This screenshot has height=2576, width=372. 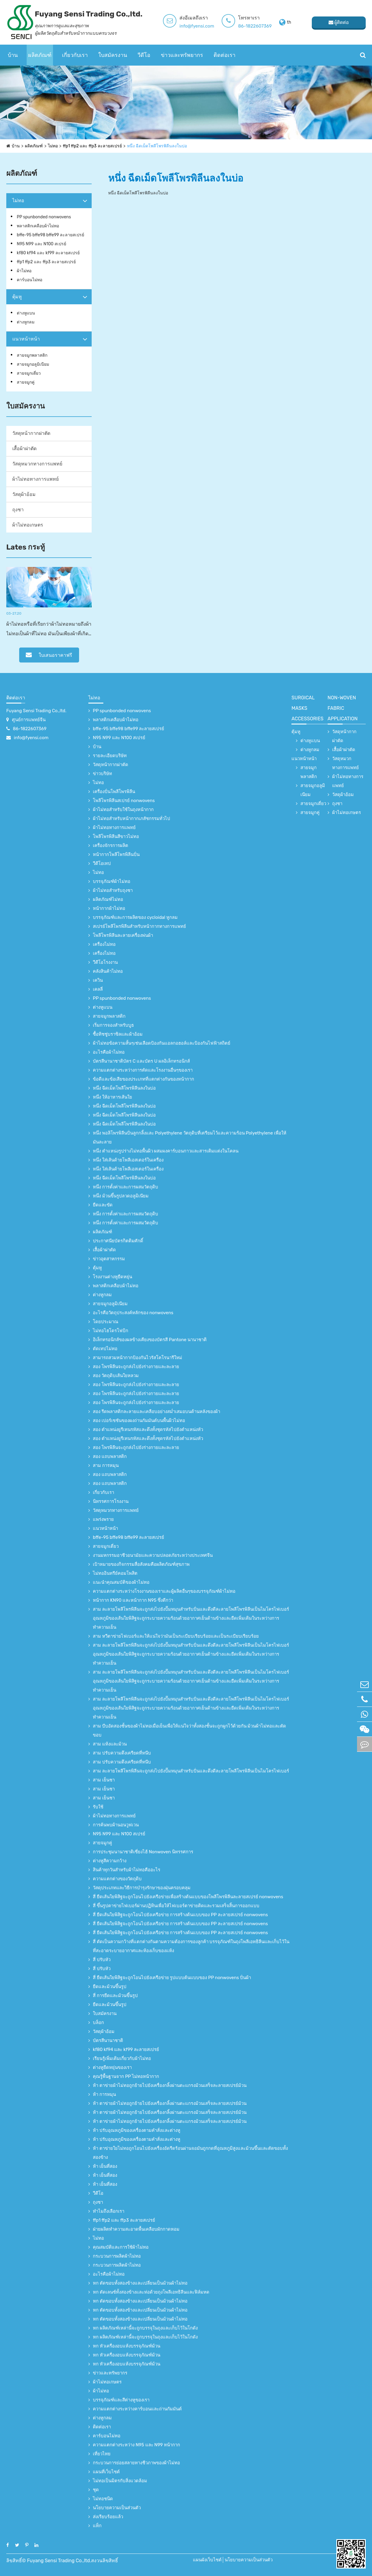 I want to click on ทำไมถึงเลือกเรา, so click(x=108, y=2211).